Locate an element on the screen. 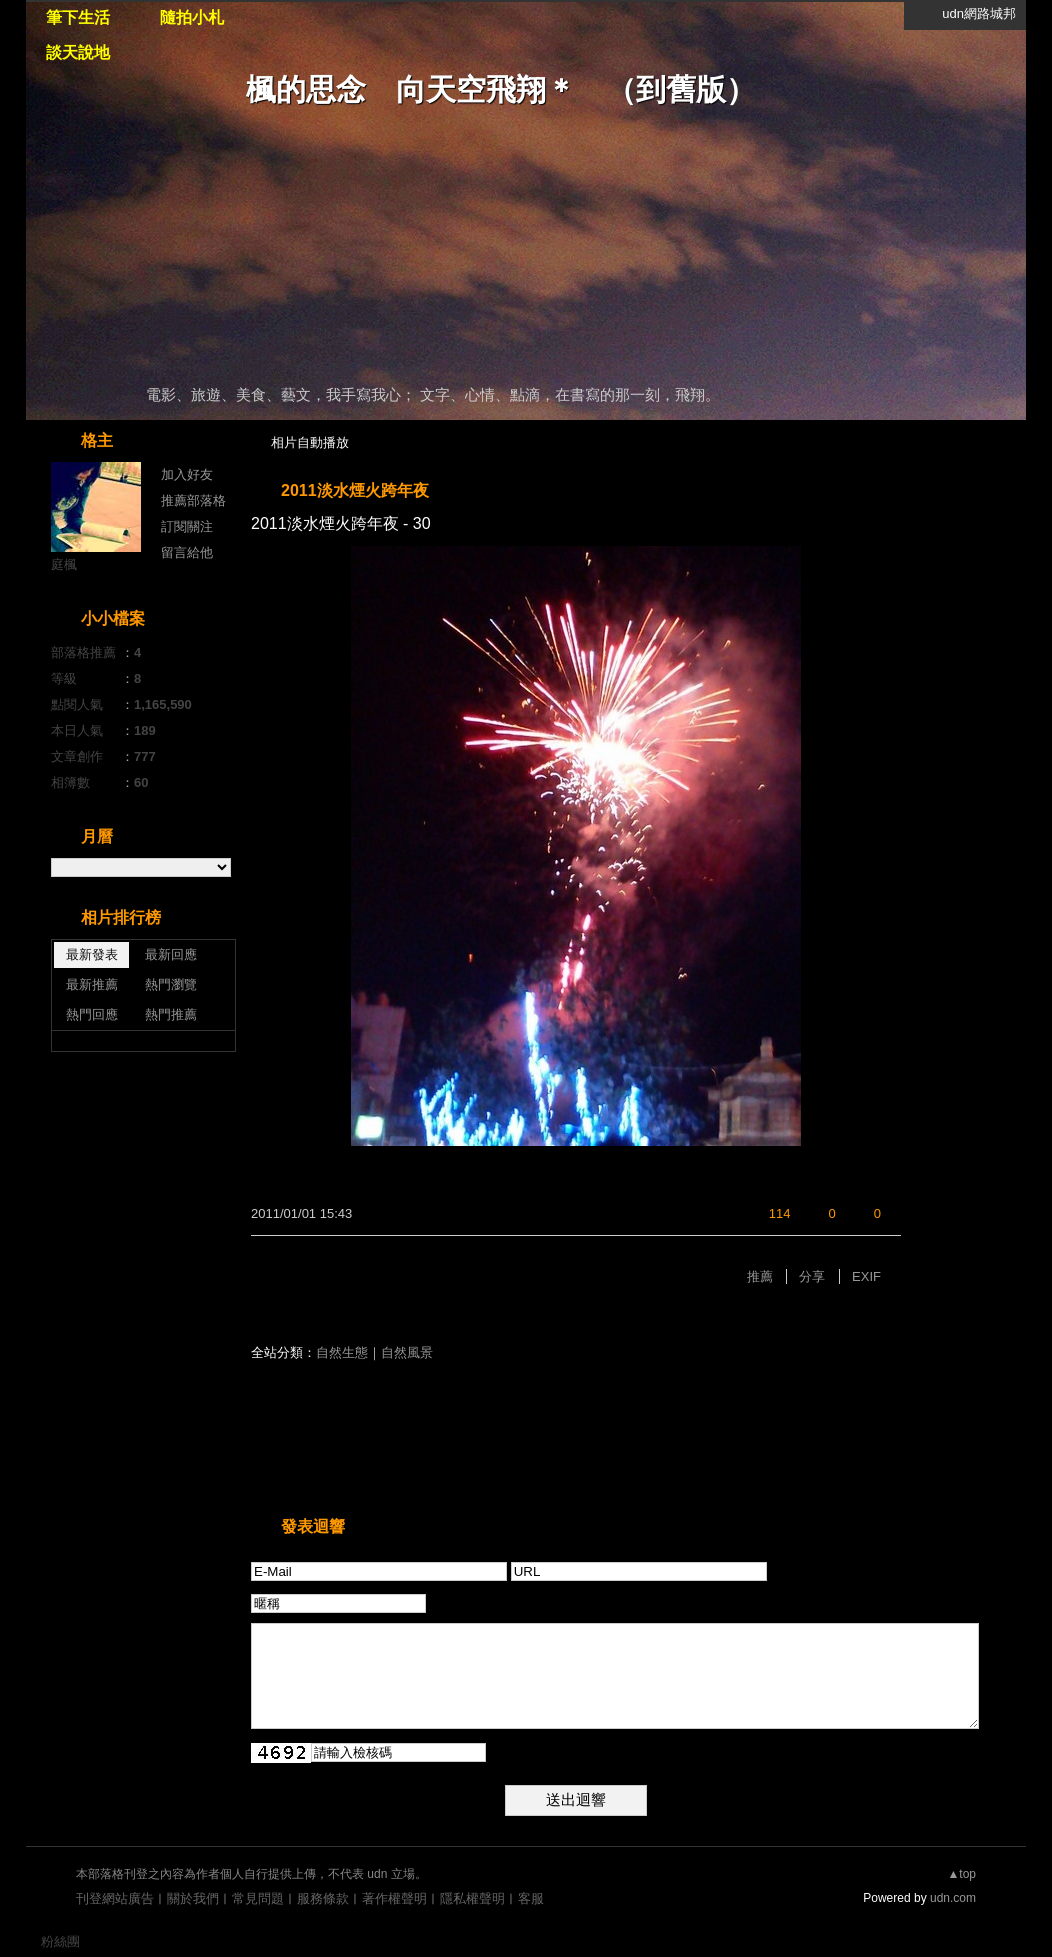 The height and width of the screenshot is (1957, 1052). 相片自動播放 is located at coordinates (310, 442).